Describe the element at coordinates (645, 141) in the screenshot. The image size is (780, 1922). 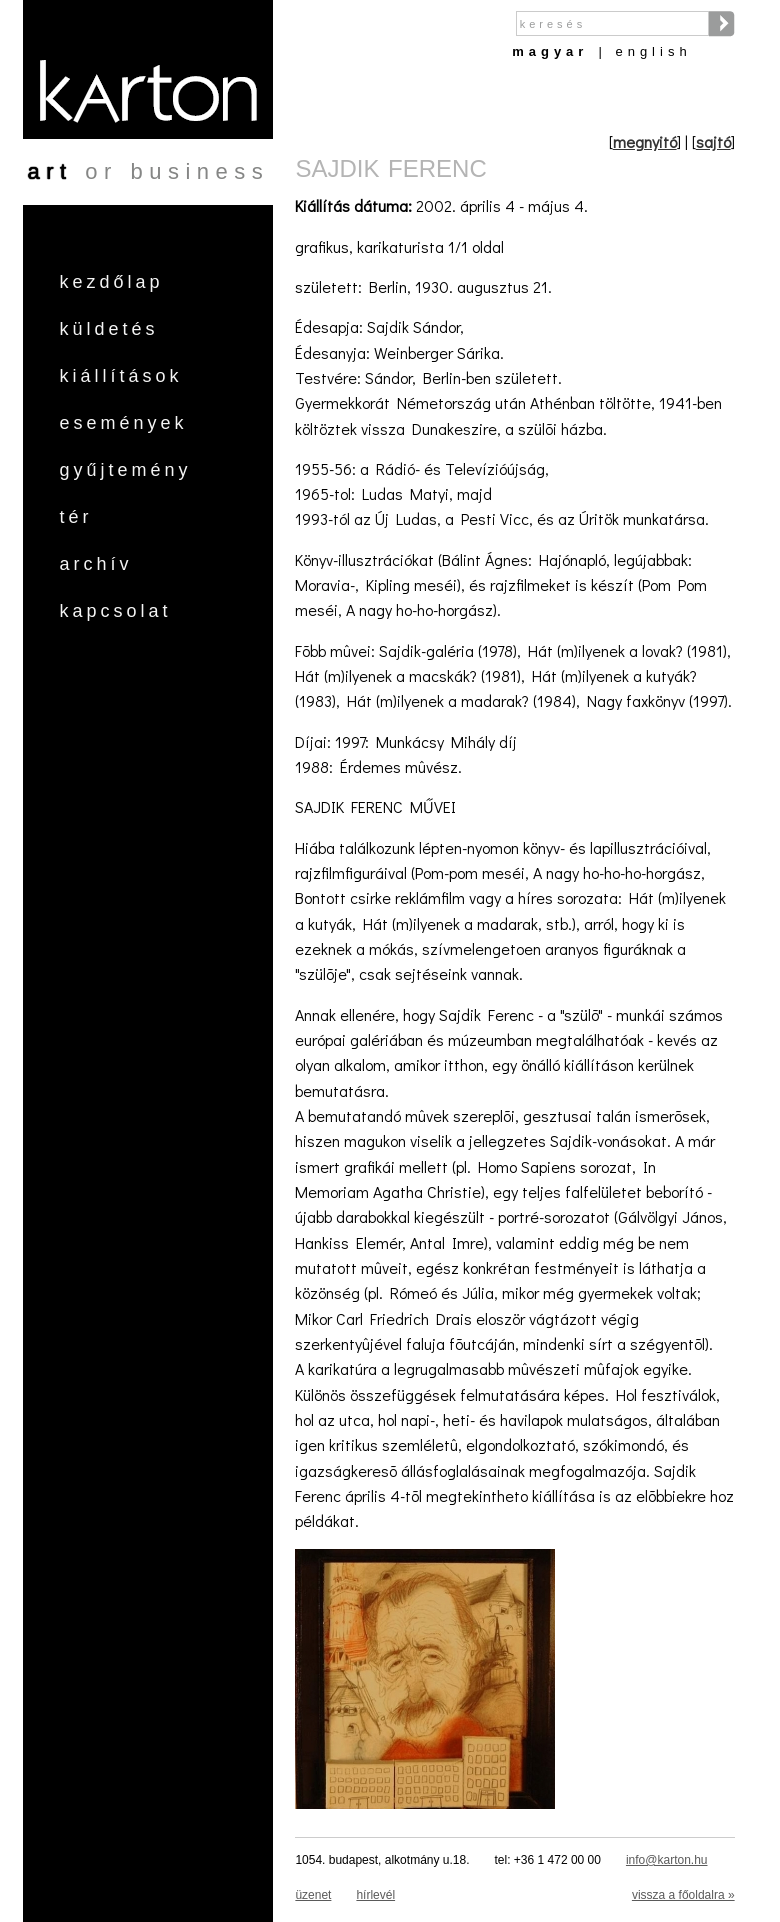
I see `megnyitó` at that location.